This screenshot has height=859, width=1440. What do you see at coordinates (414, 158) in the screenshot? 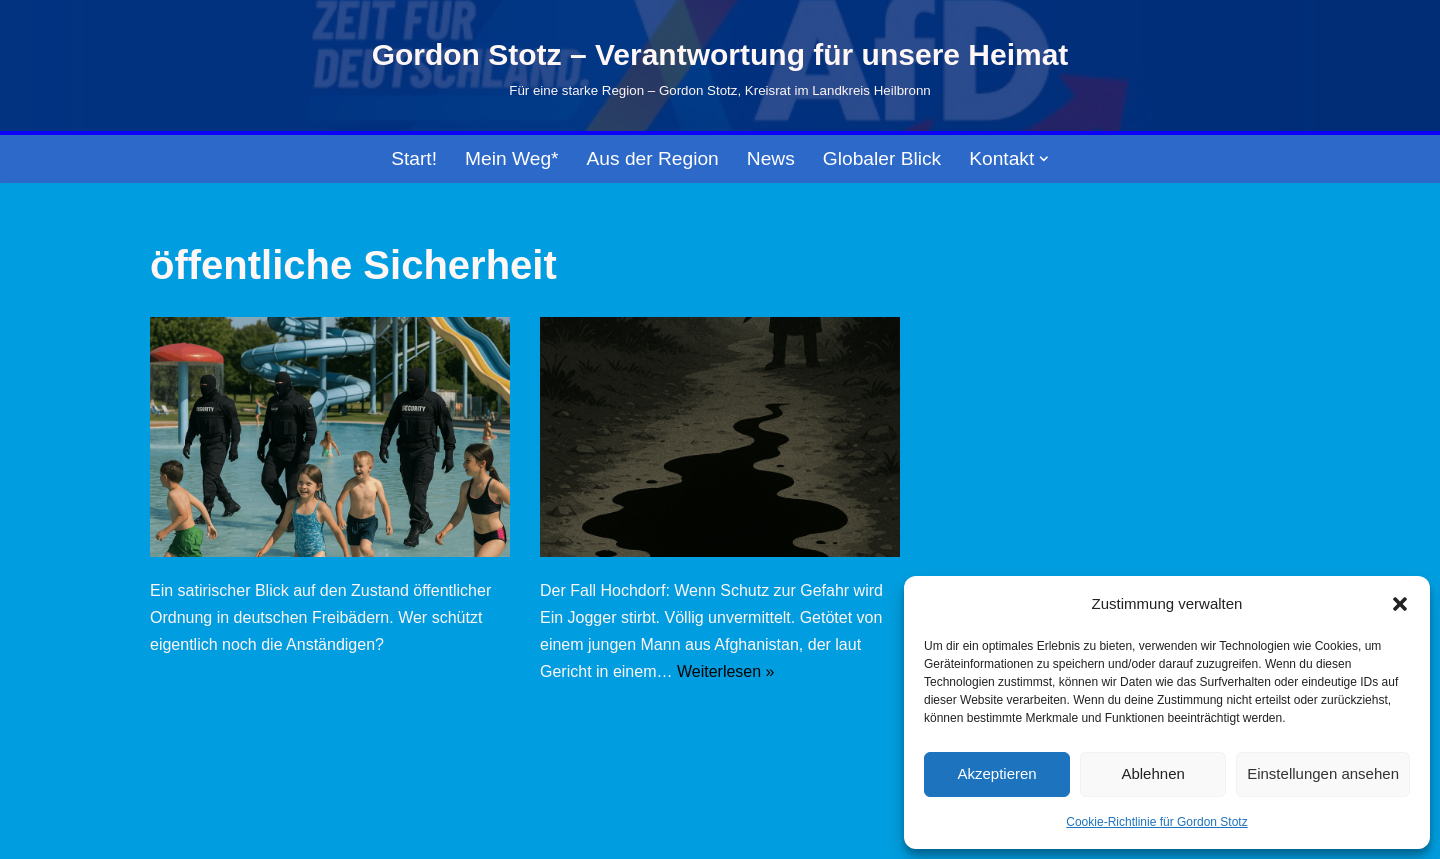
I see `Start!` at bounding box center [414, 158].